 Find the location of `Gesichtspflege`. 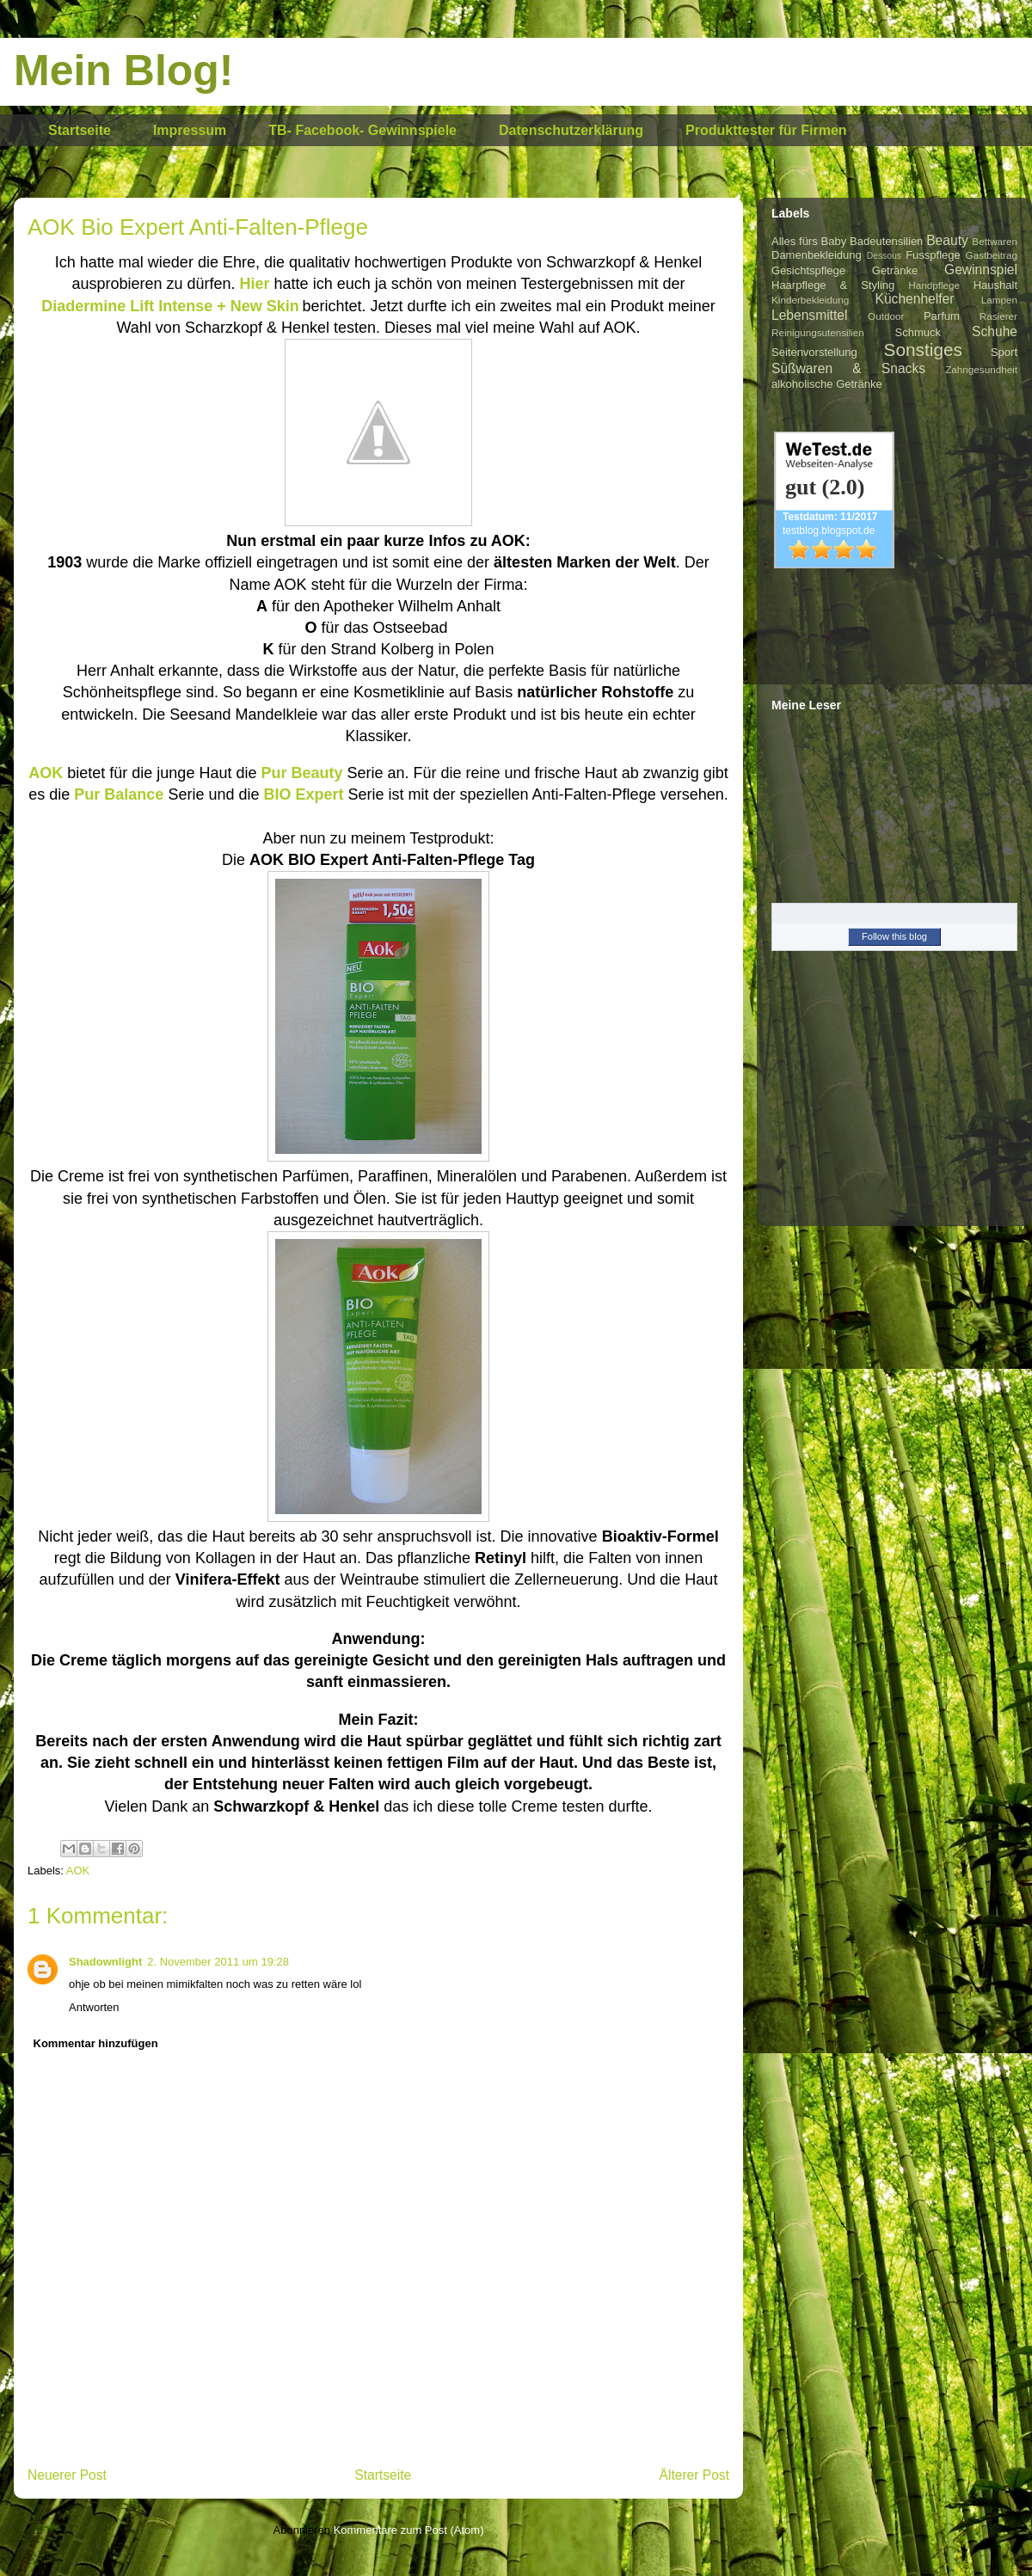

Gesichtspflege is located at coordinates (808, 270).